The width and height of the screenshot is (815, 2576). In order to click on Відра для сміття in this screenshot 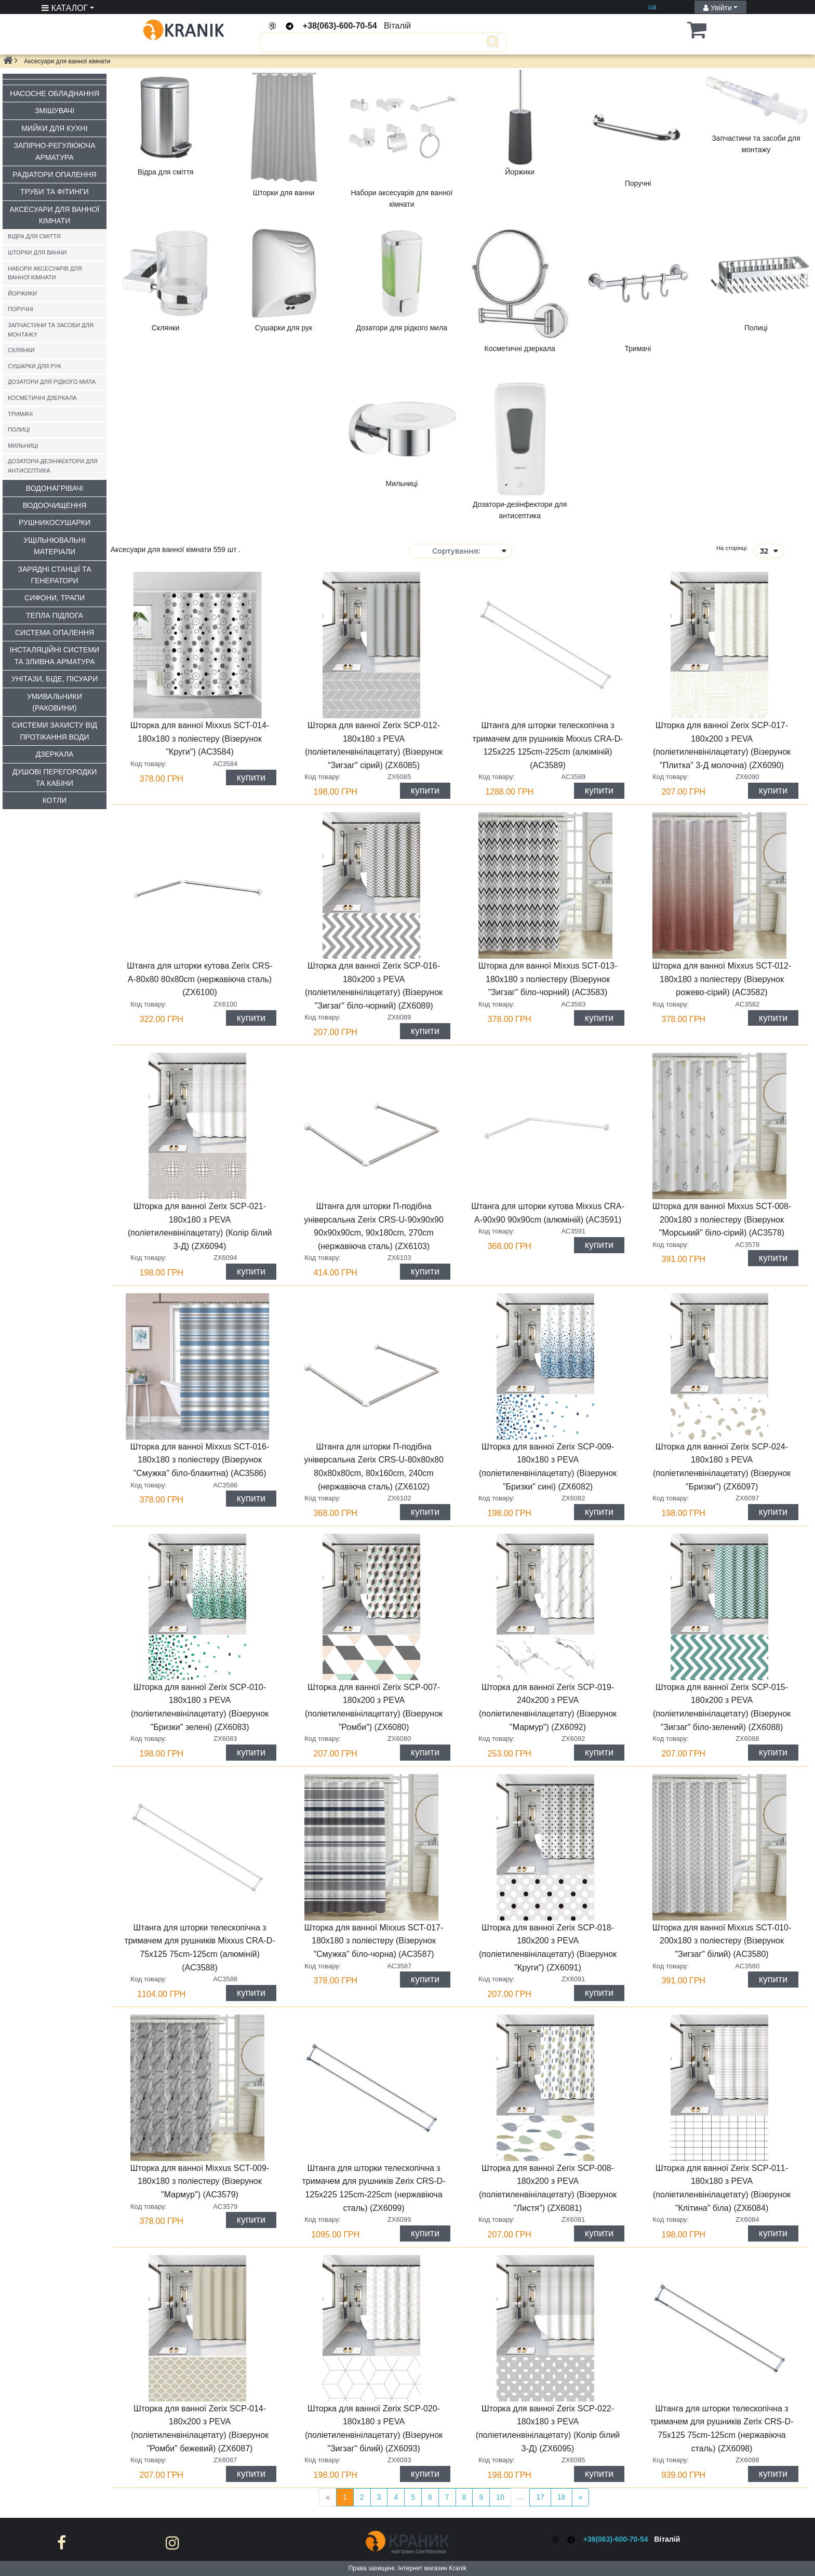, I will do `click(34, 236)`.